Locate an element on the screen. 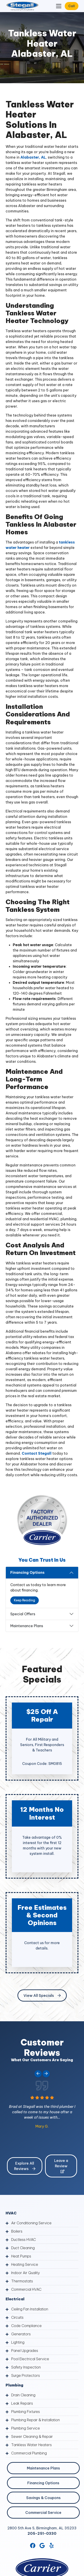 This screenshot has height=2576, width=84. Leave a Review is located at coordinates (61, 2165).